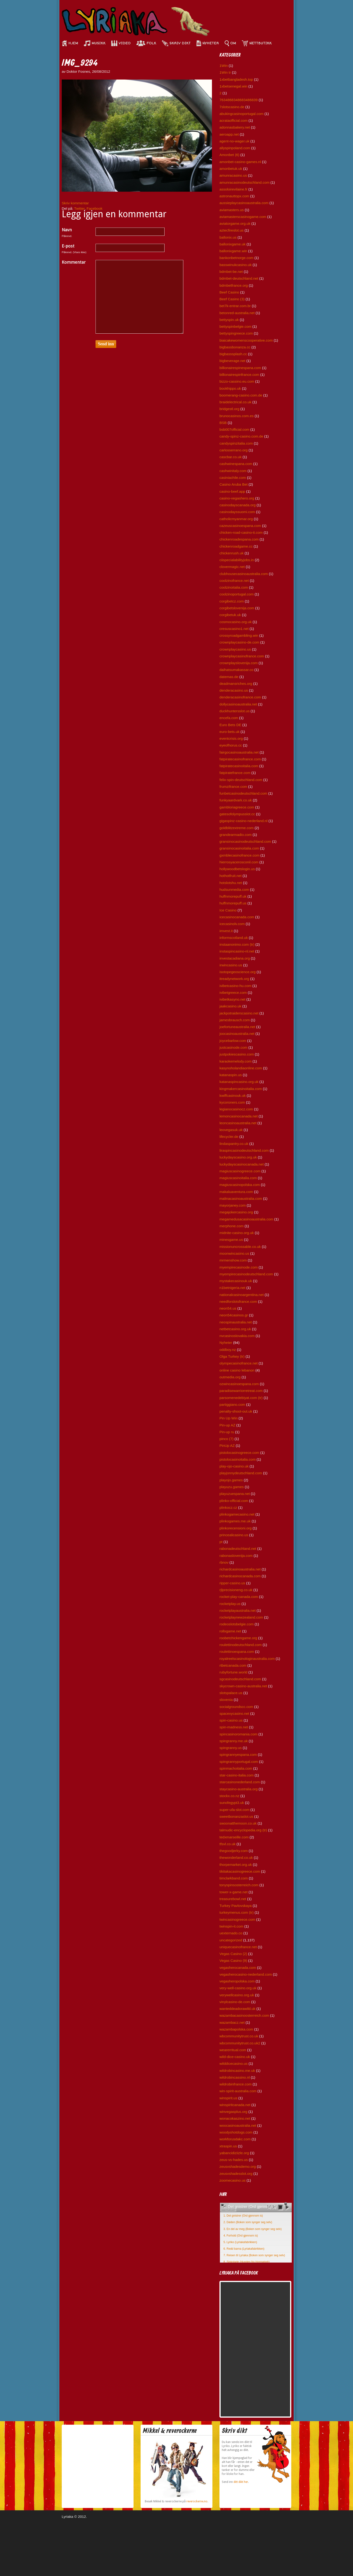  Describe the element at coordinates (231, 553) in the screenshot. I see `chickenrush.uk` at that location.